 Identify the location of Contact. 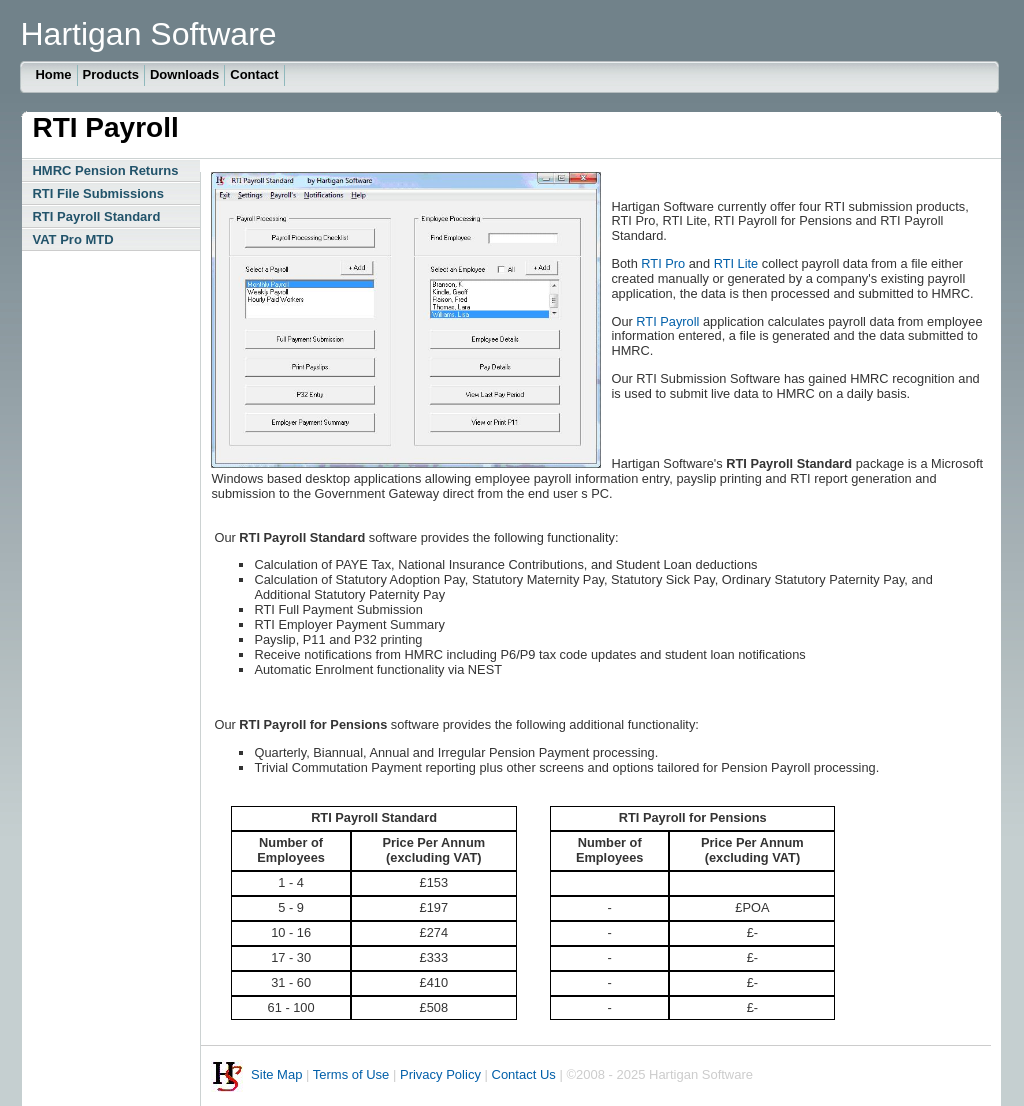
(254, 74).